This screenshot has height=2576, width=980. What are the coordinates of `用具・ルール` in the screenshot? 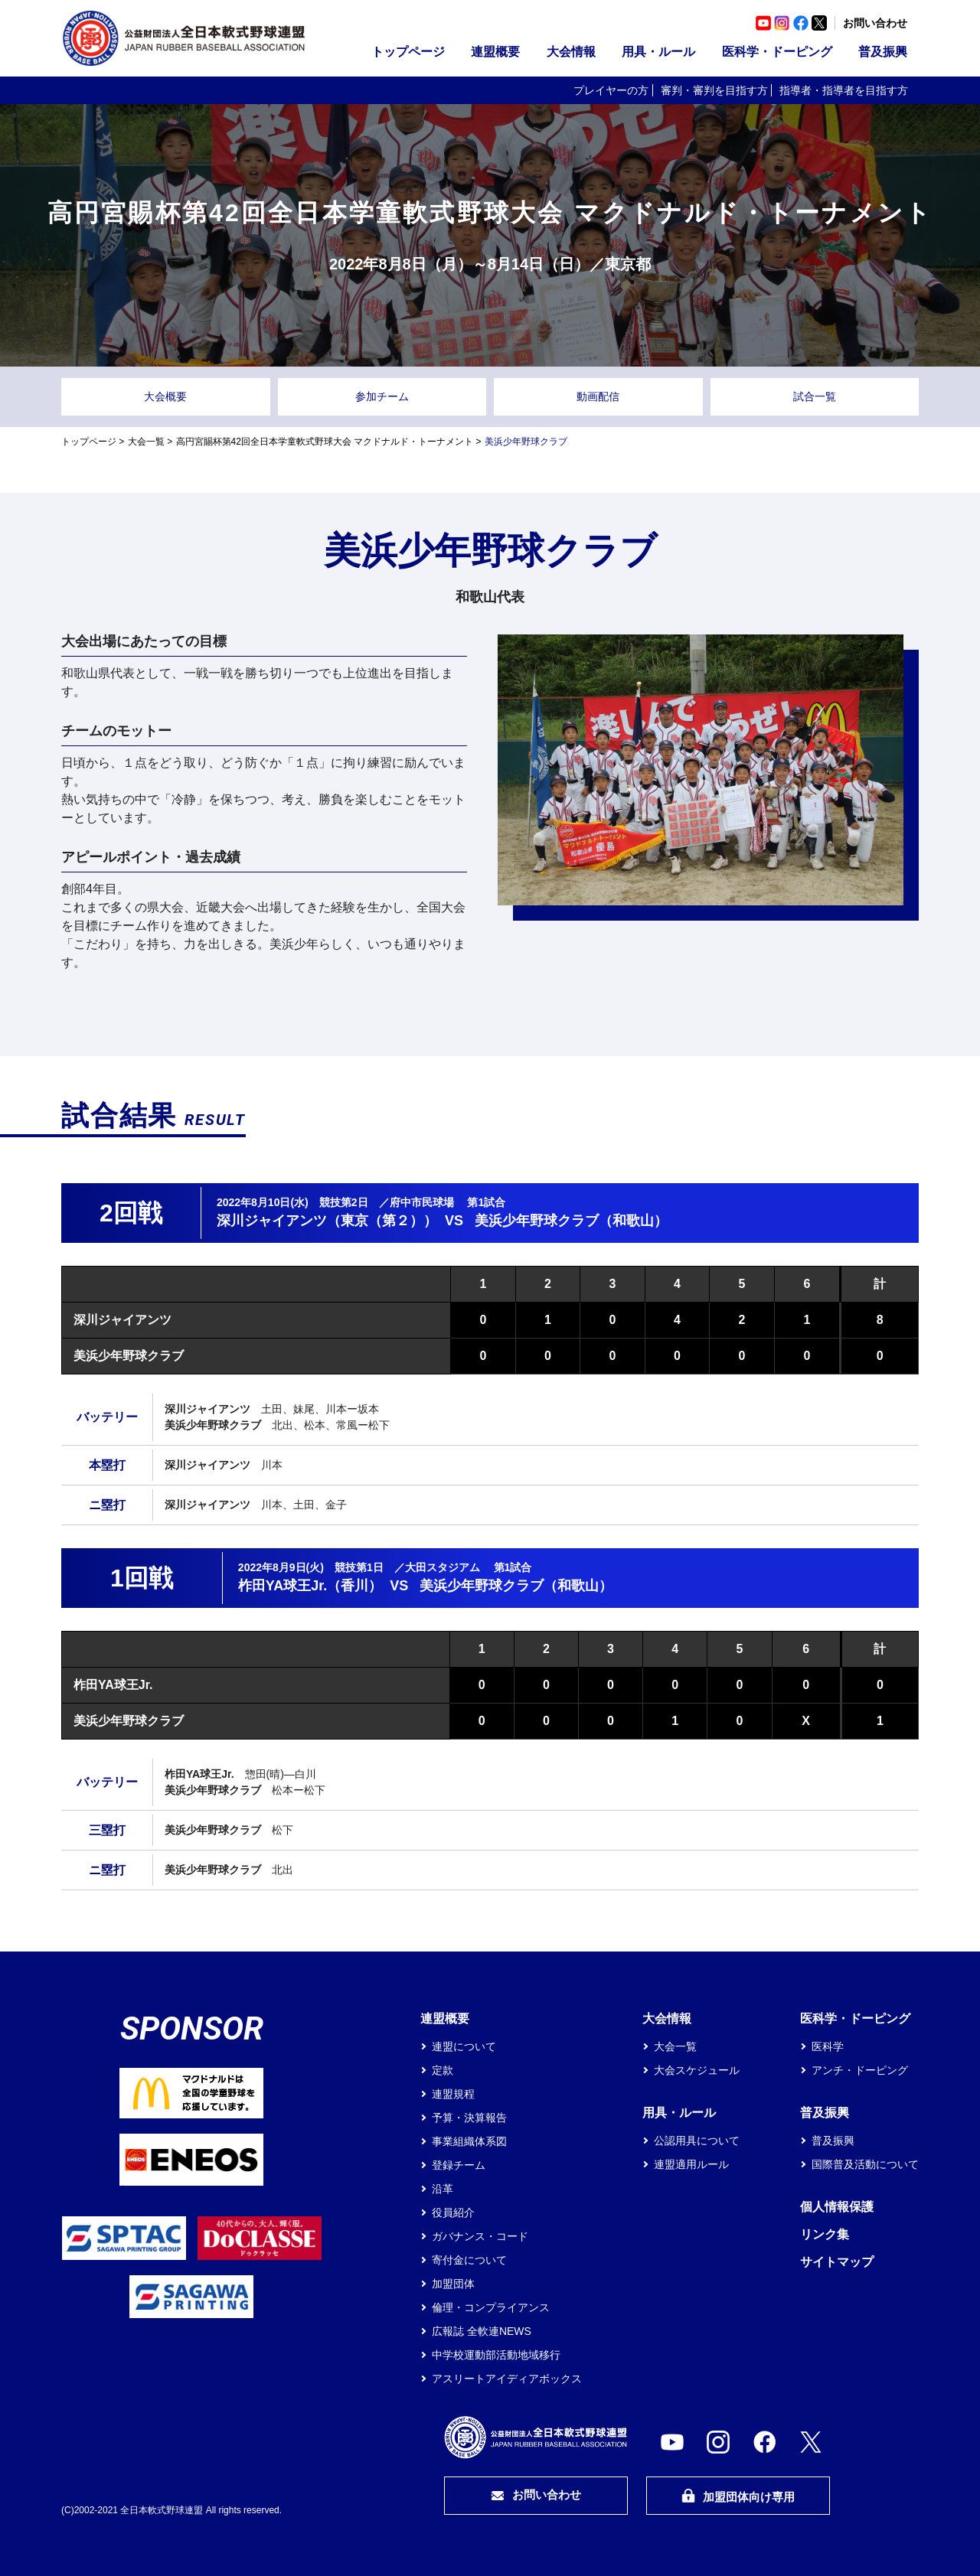 It's located at (658, 51).